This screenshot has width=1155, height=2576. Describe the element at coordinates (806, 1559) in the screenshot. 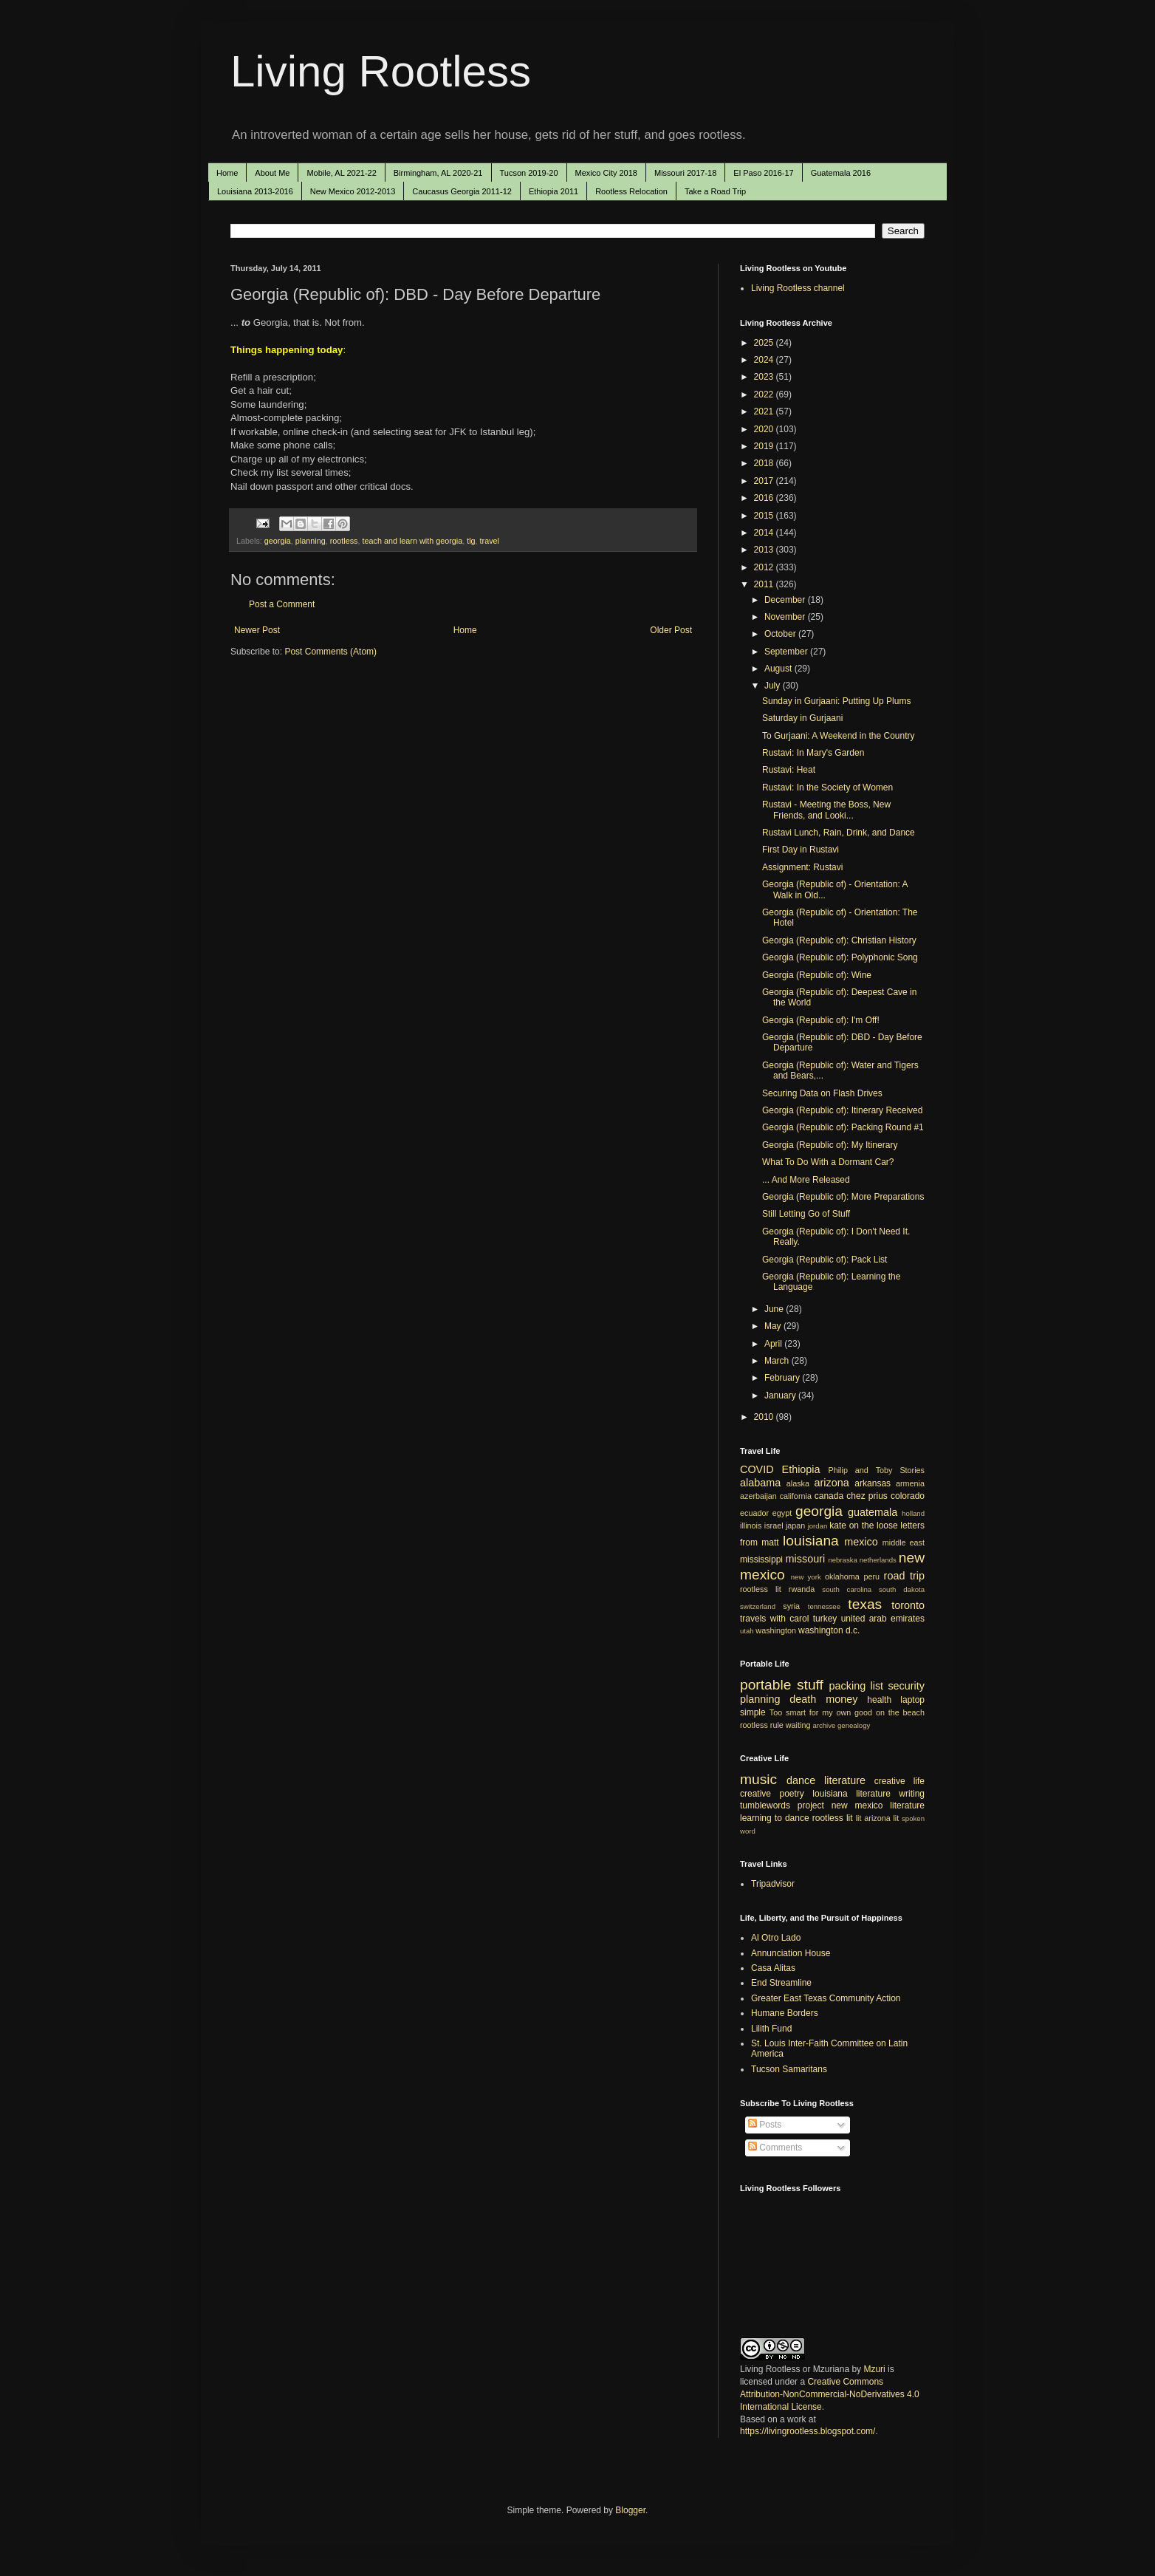

I see `missouri` at that location.